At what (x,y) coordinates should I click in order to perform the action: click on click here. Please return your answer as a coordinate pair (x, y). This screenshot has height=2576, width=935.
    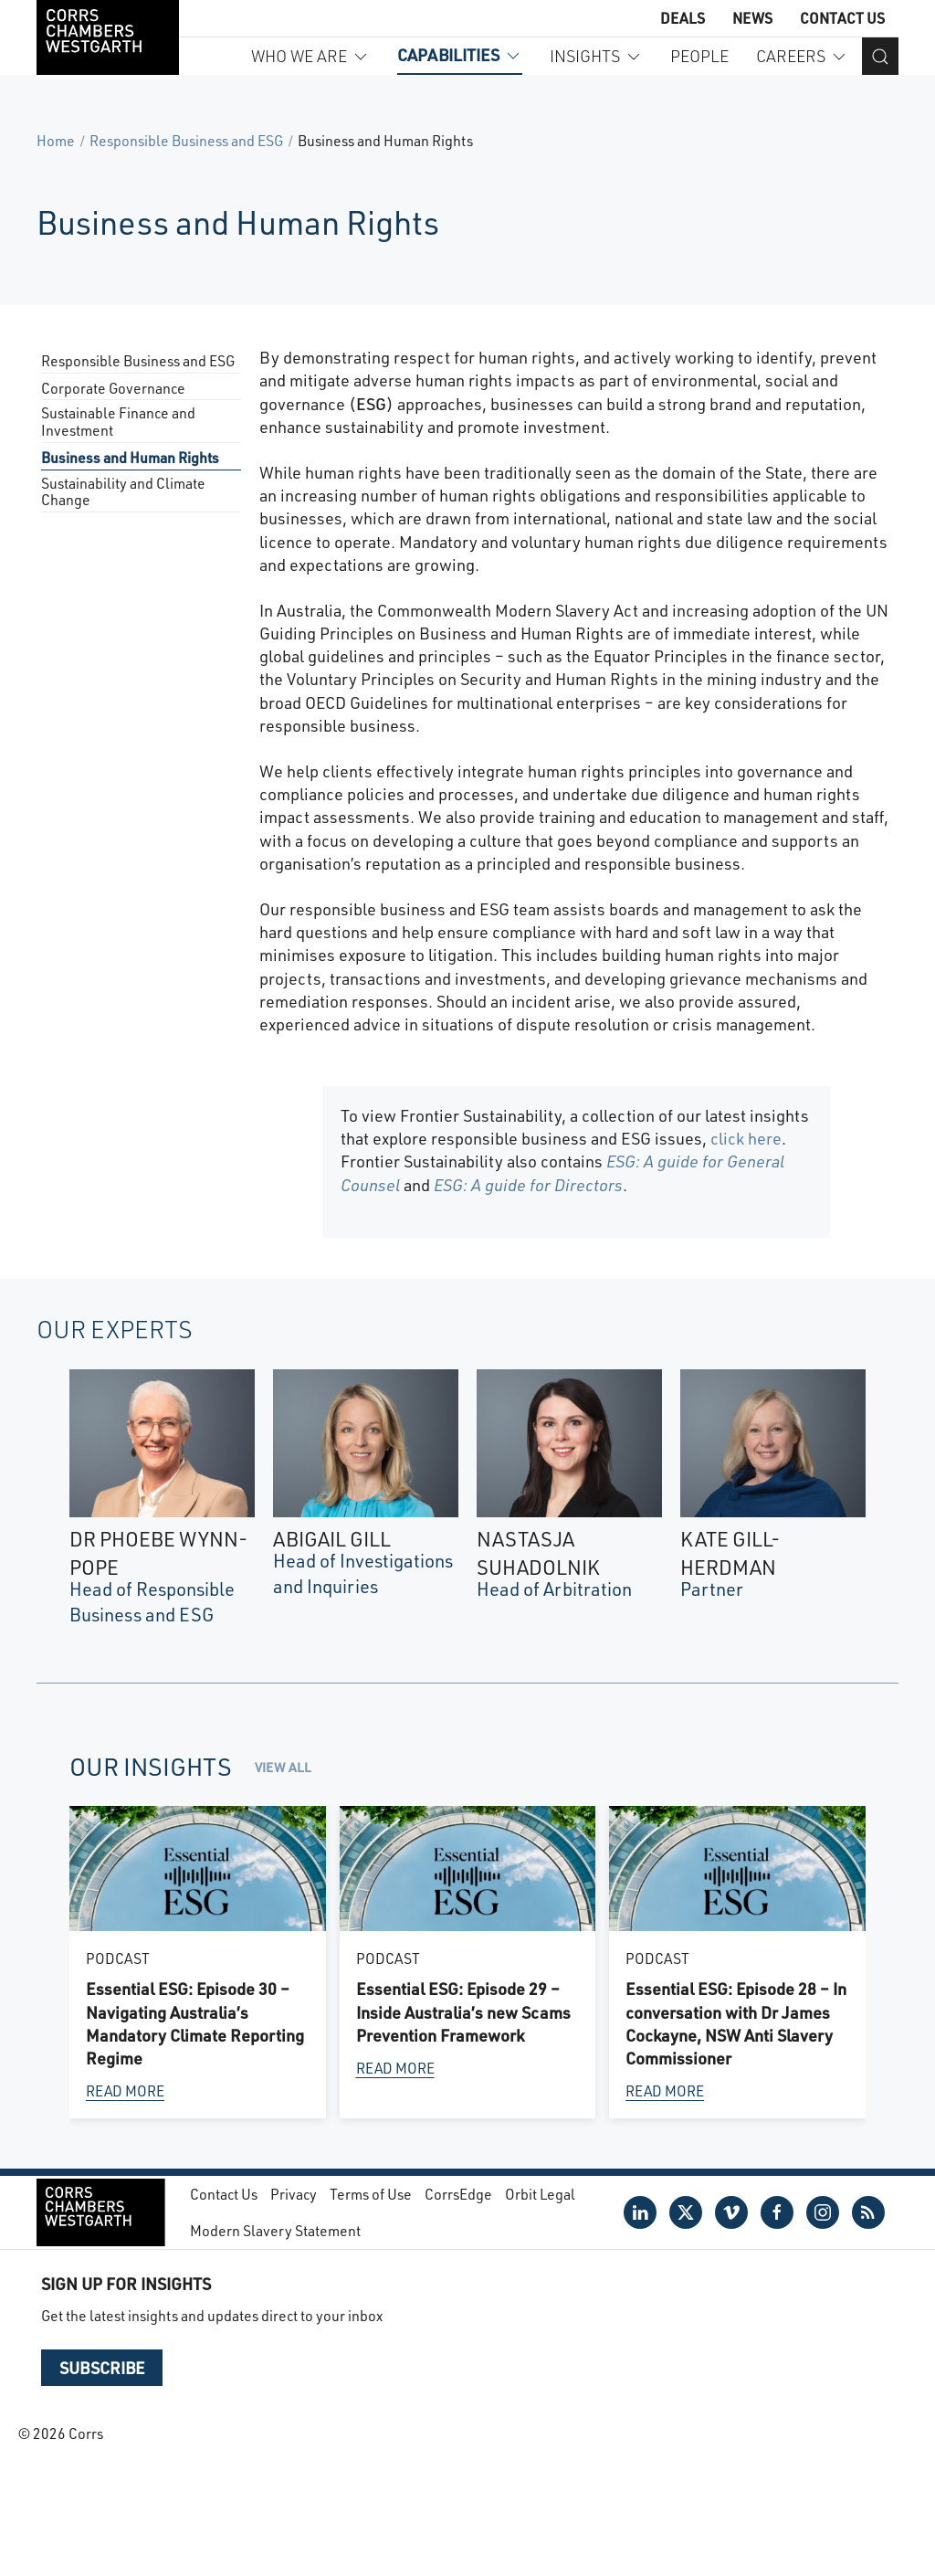
    Looking at the image, I should click on (746, 1138).